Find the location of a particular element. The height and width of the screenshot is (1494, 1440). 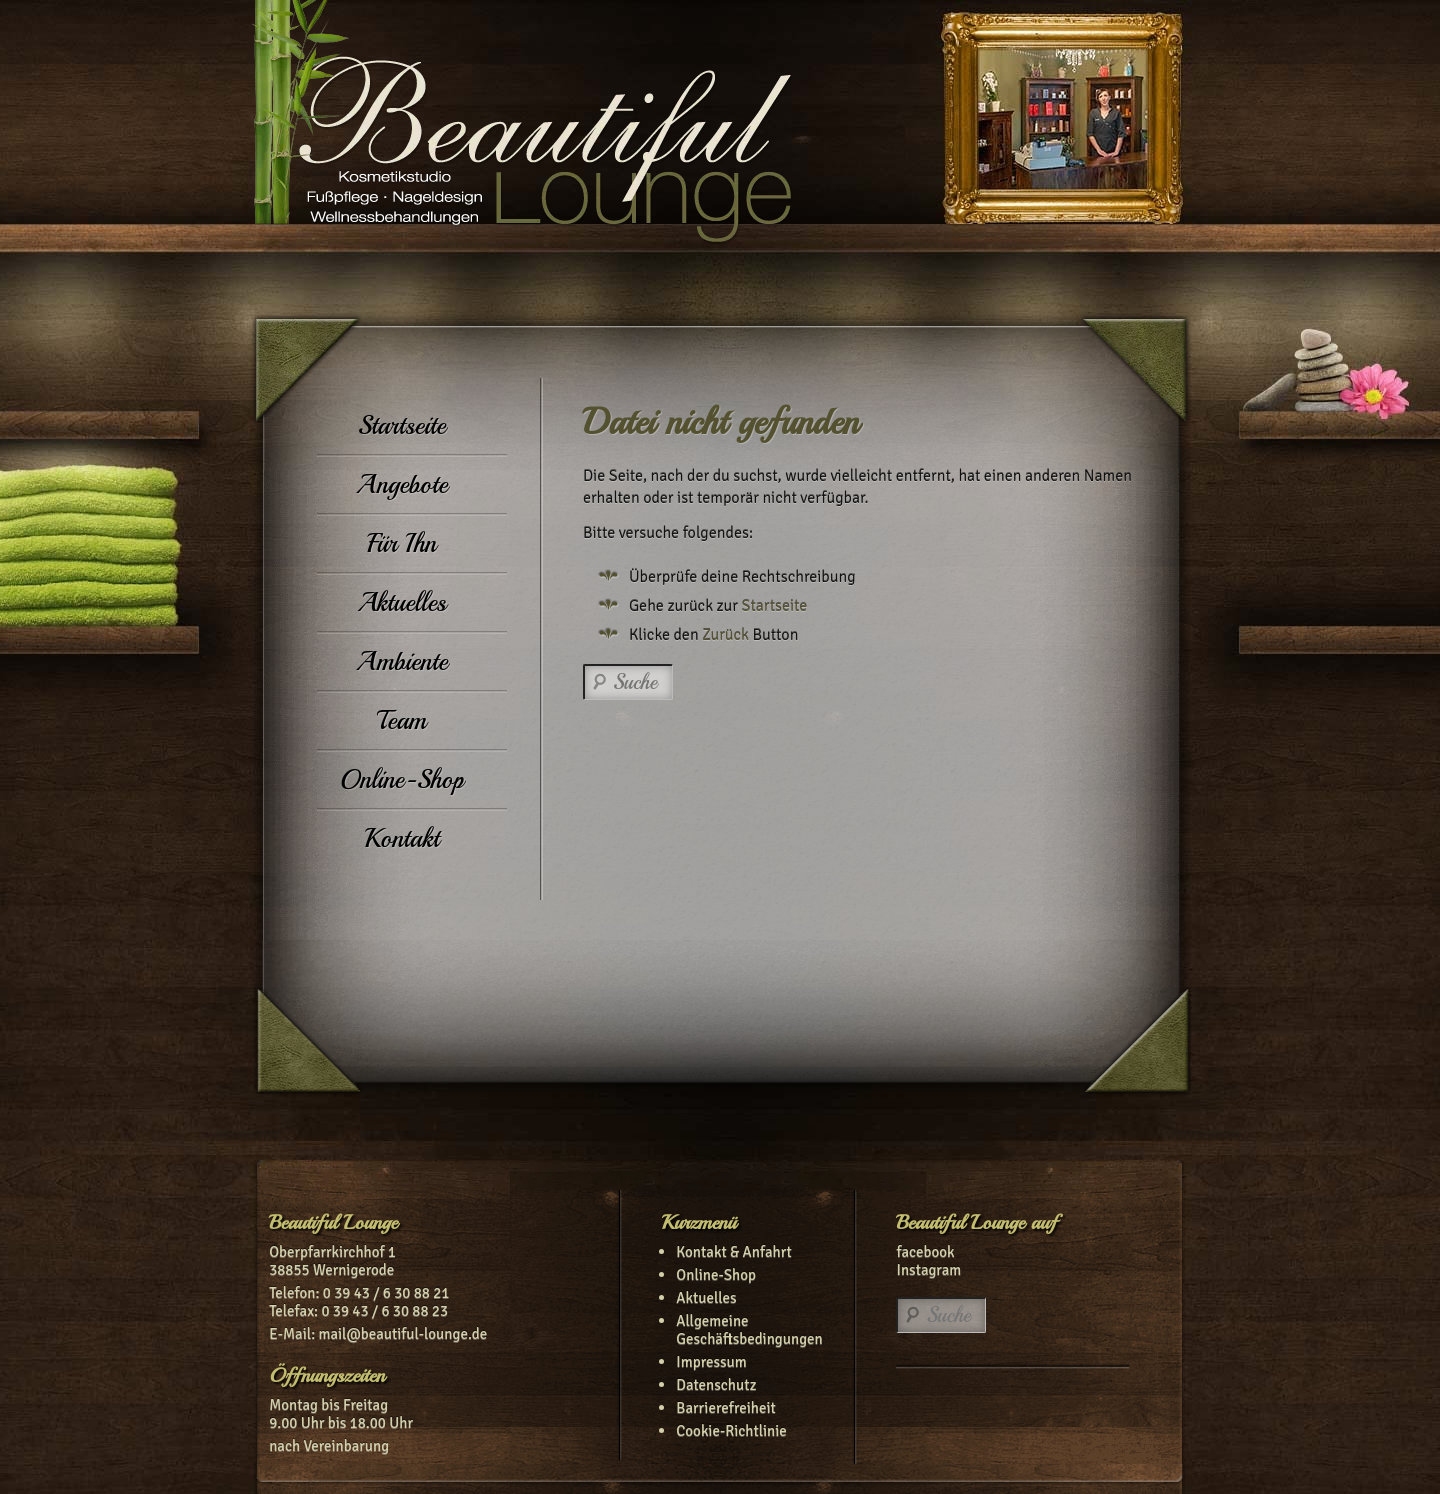

Team is located at coordinates (401, 720).